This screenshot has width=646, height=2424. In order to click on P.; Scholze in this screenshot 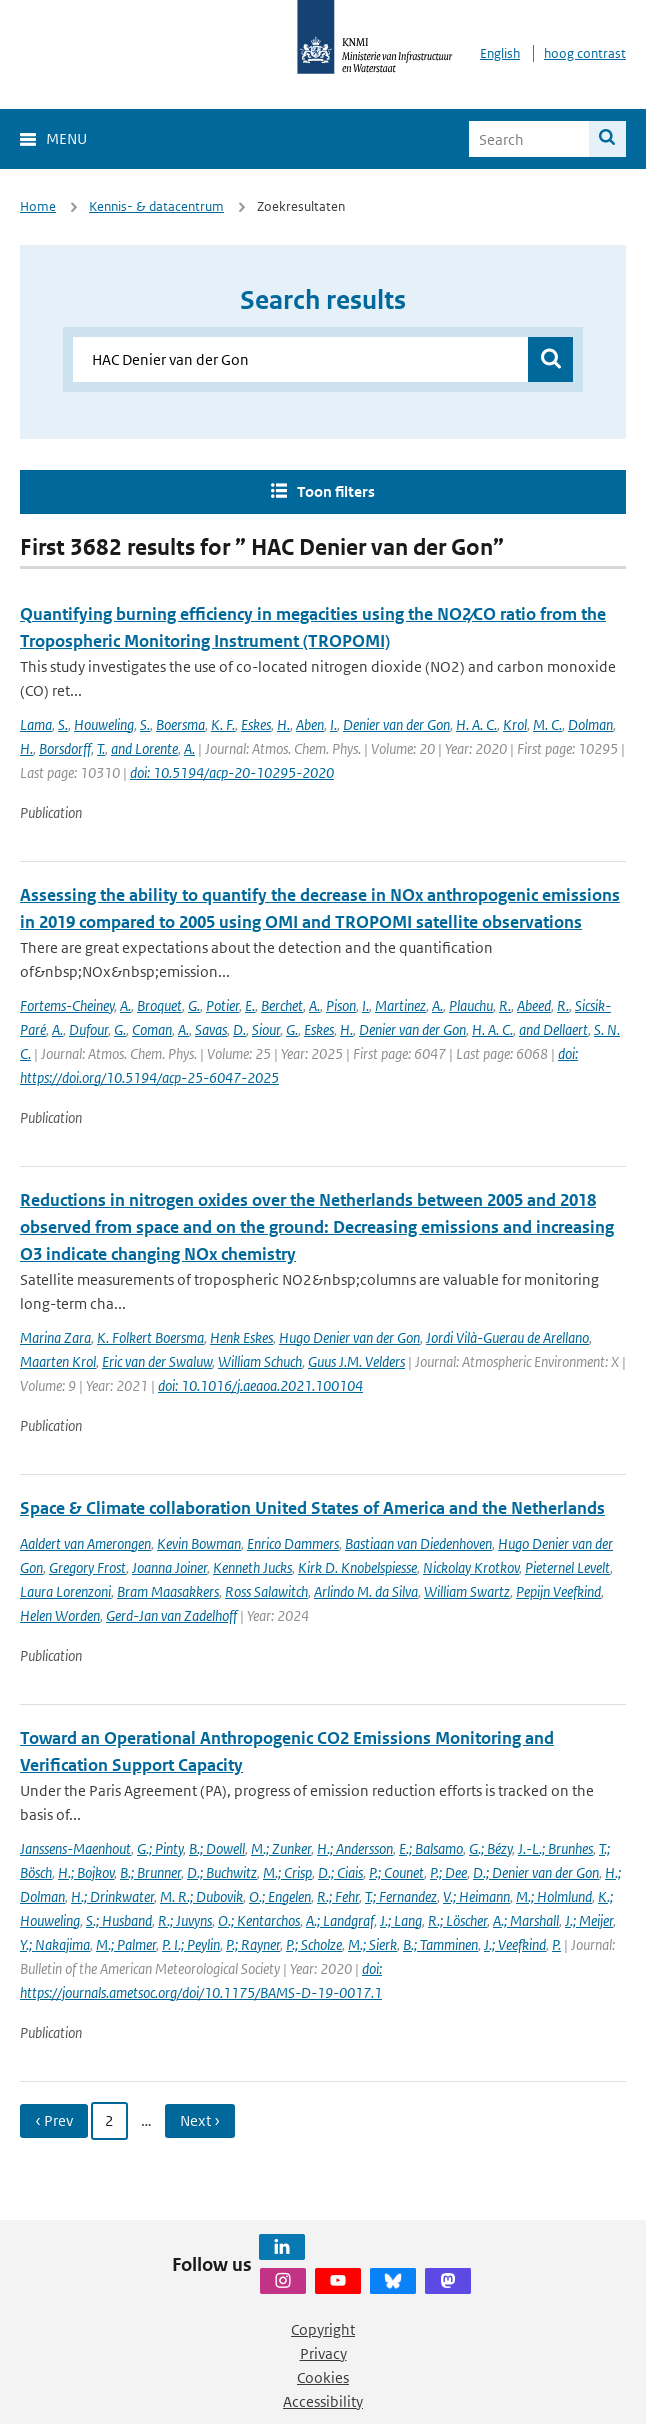, I will do `click(314, 1944)`.